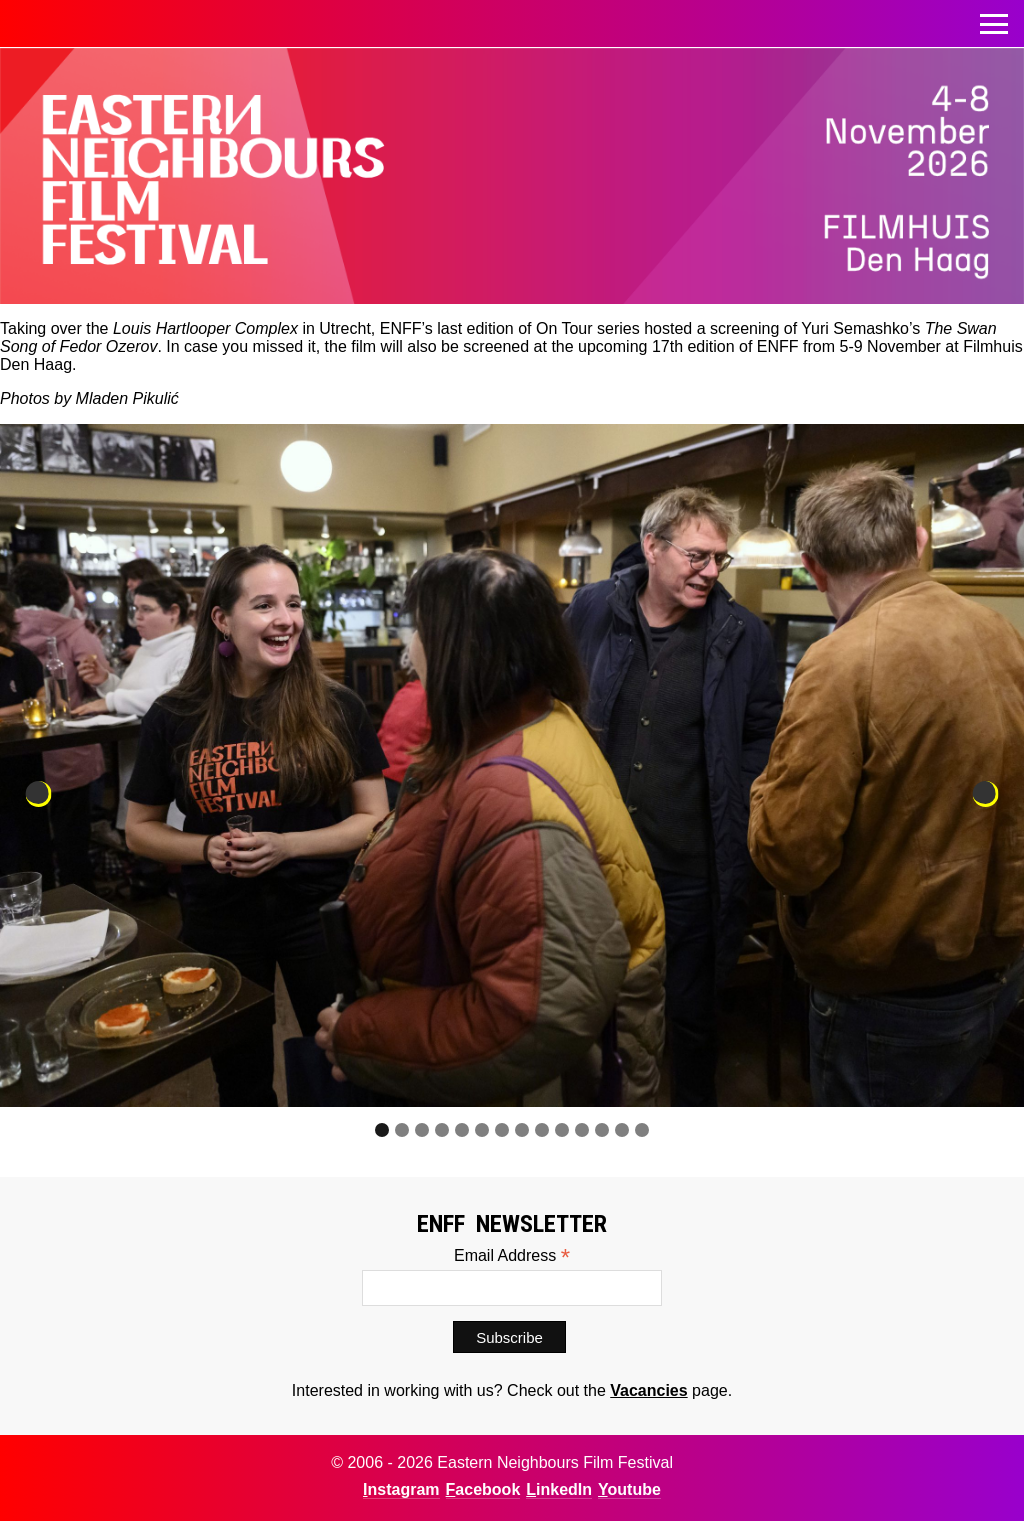  I want to click on 3 [tab], so click(422, 1130).